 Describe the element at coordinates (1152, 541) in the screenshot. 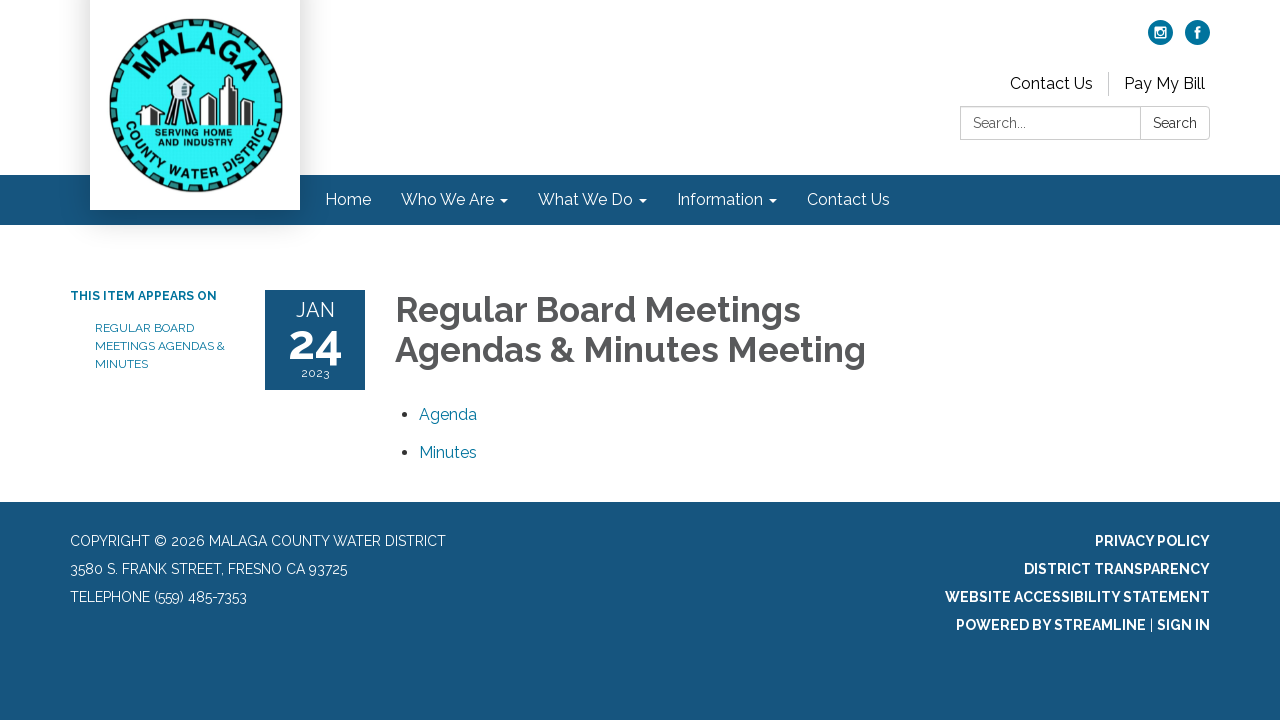

I see `Privacy Policy` at that location.